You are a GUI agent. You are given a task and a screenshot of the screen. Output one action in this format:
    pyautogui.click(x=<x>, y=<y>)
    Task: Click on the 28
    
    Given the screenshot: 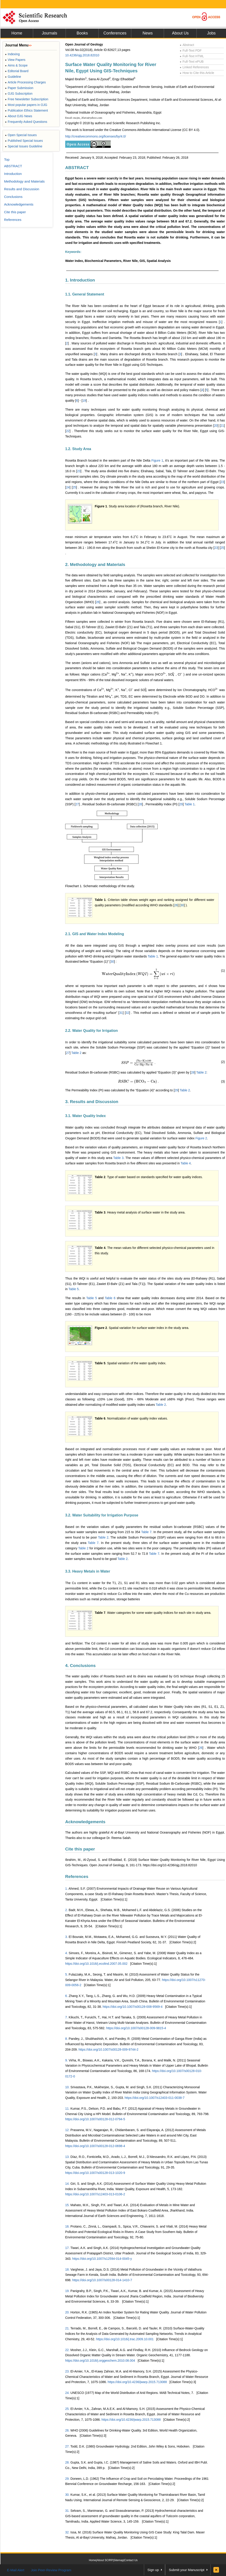 What is the action you would take?
    pyautogui.click(x=140, y=804)
    